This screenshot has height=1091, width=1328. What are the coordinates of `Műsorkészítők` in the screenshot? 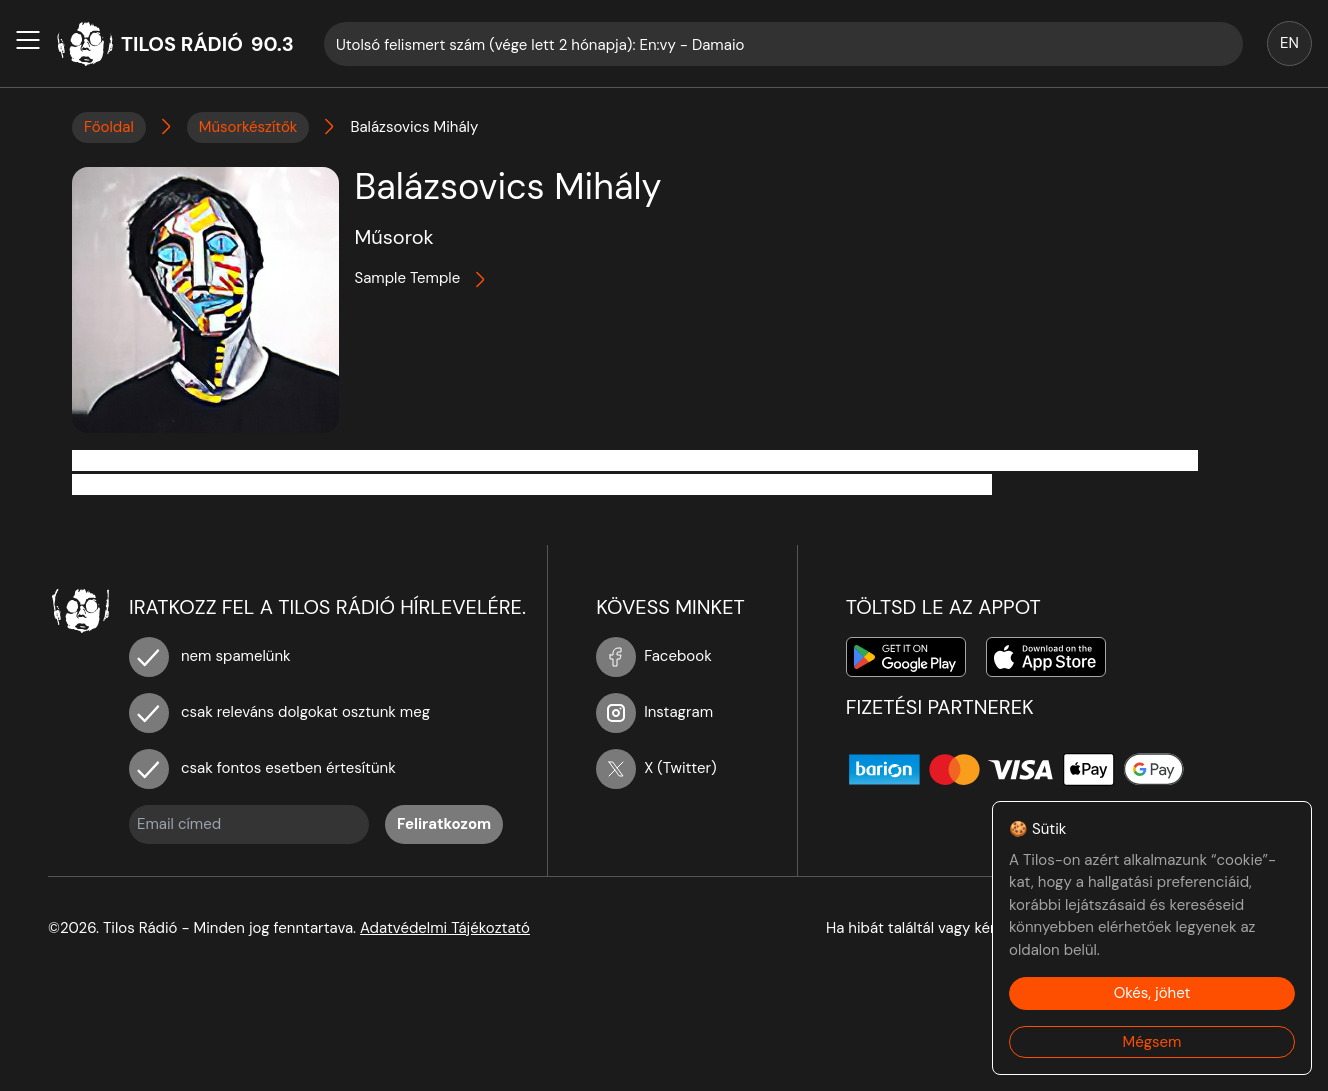 It's located at (248, 127).